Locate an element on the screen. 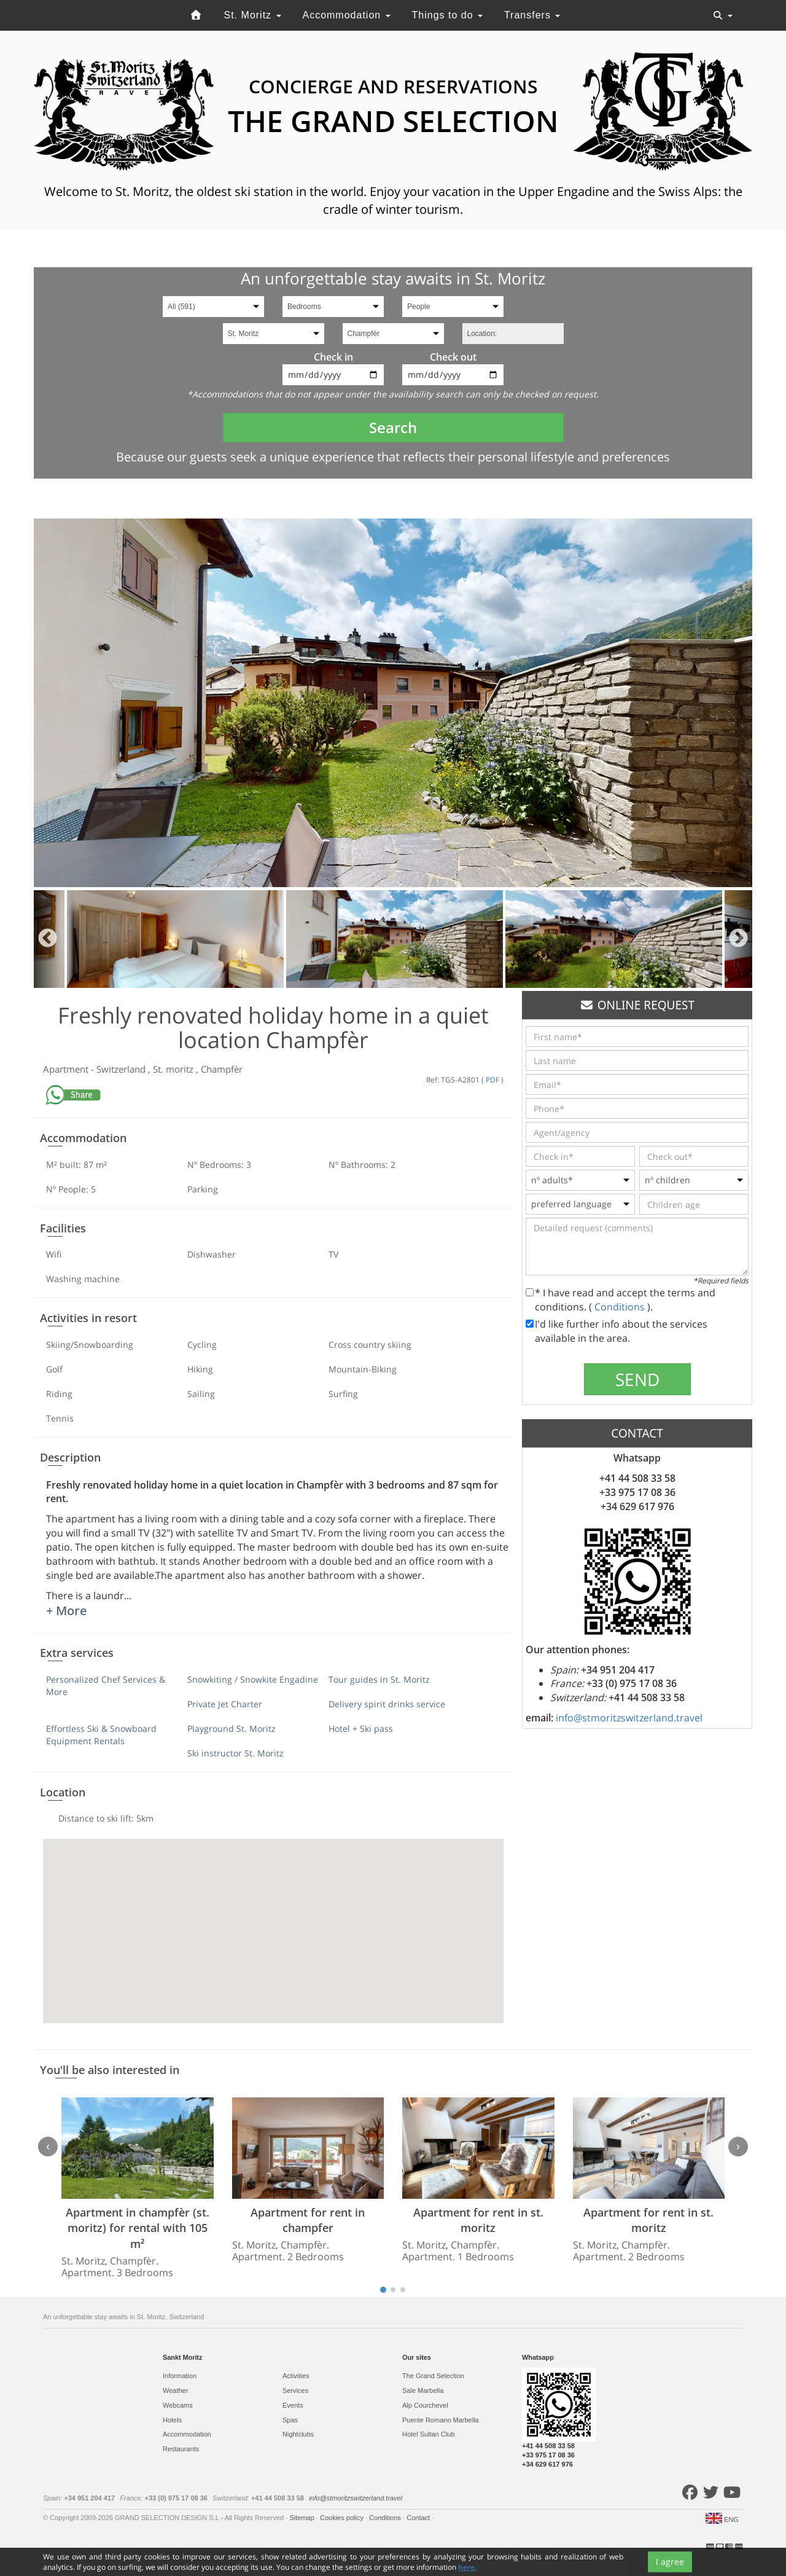 The image size is (786, 2576). Hotel Sultan Club is located at coordinates (428, 2434).